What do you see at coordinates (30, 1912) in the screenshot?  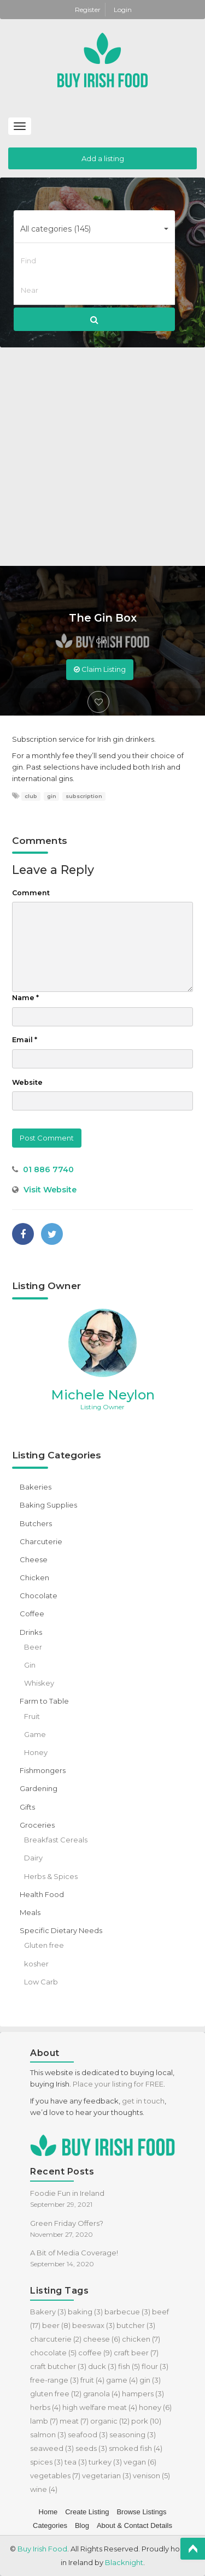 I see `Meals` at bounding box center [30, 1912].